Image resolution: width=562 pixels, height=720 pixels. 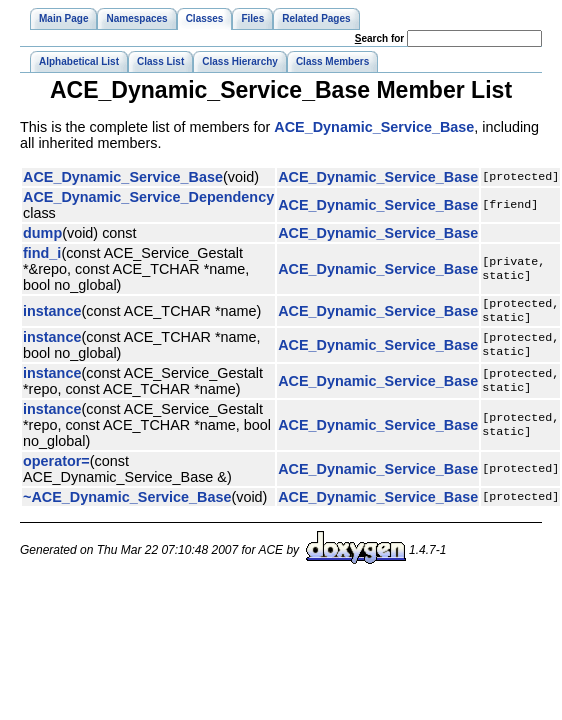 I want to click on find_i, so click(x=42, y=253).